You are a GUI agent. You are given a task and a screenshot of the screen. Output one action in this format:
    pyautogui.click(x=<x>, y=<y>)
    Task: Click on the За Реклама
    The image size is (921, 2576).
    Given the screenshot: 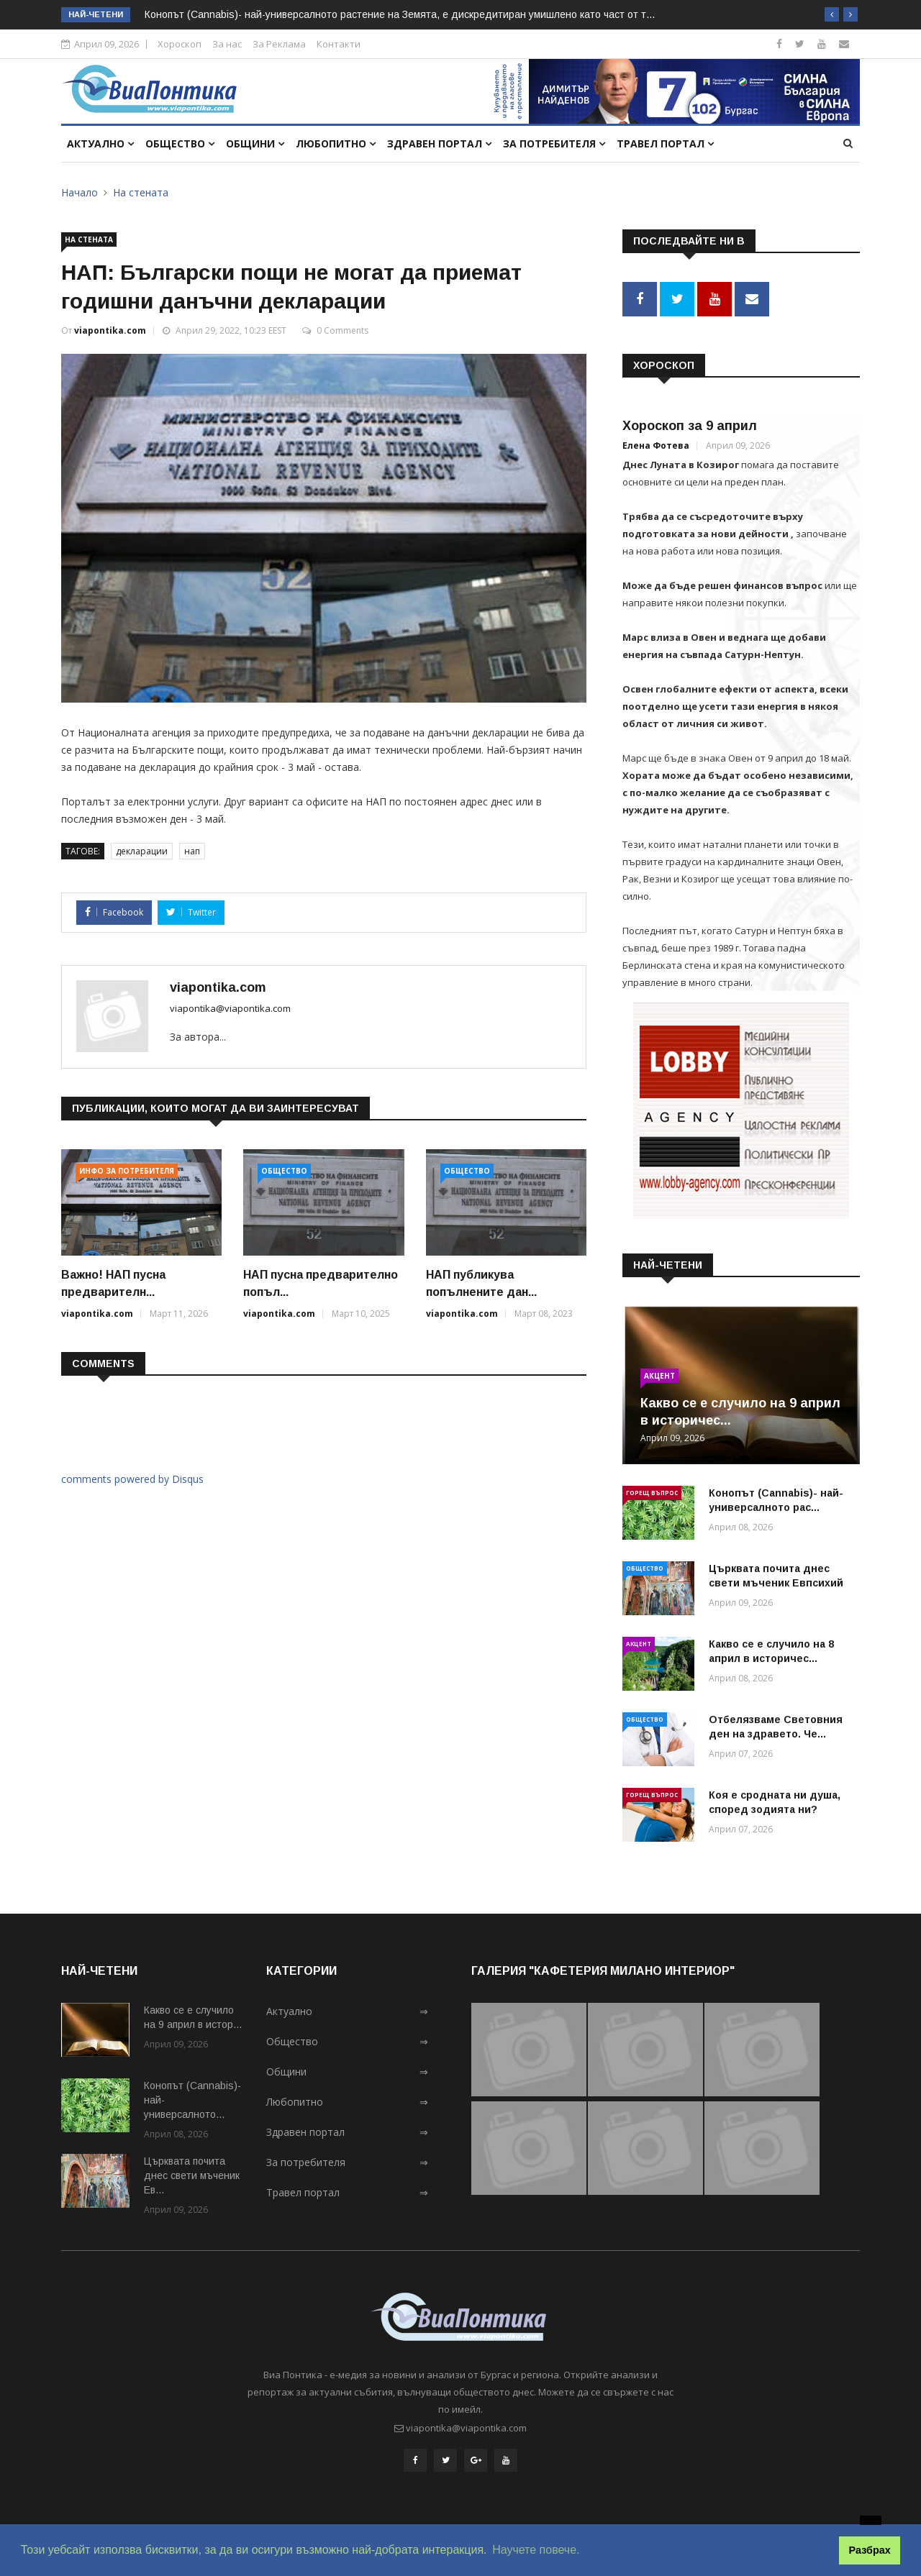 What is the action you would take?
    pyautogui.click(x=279, y=43)
    